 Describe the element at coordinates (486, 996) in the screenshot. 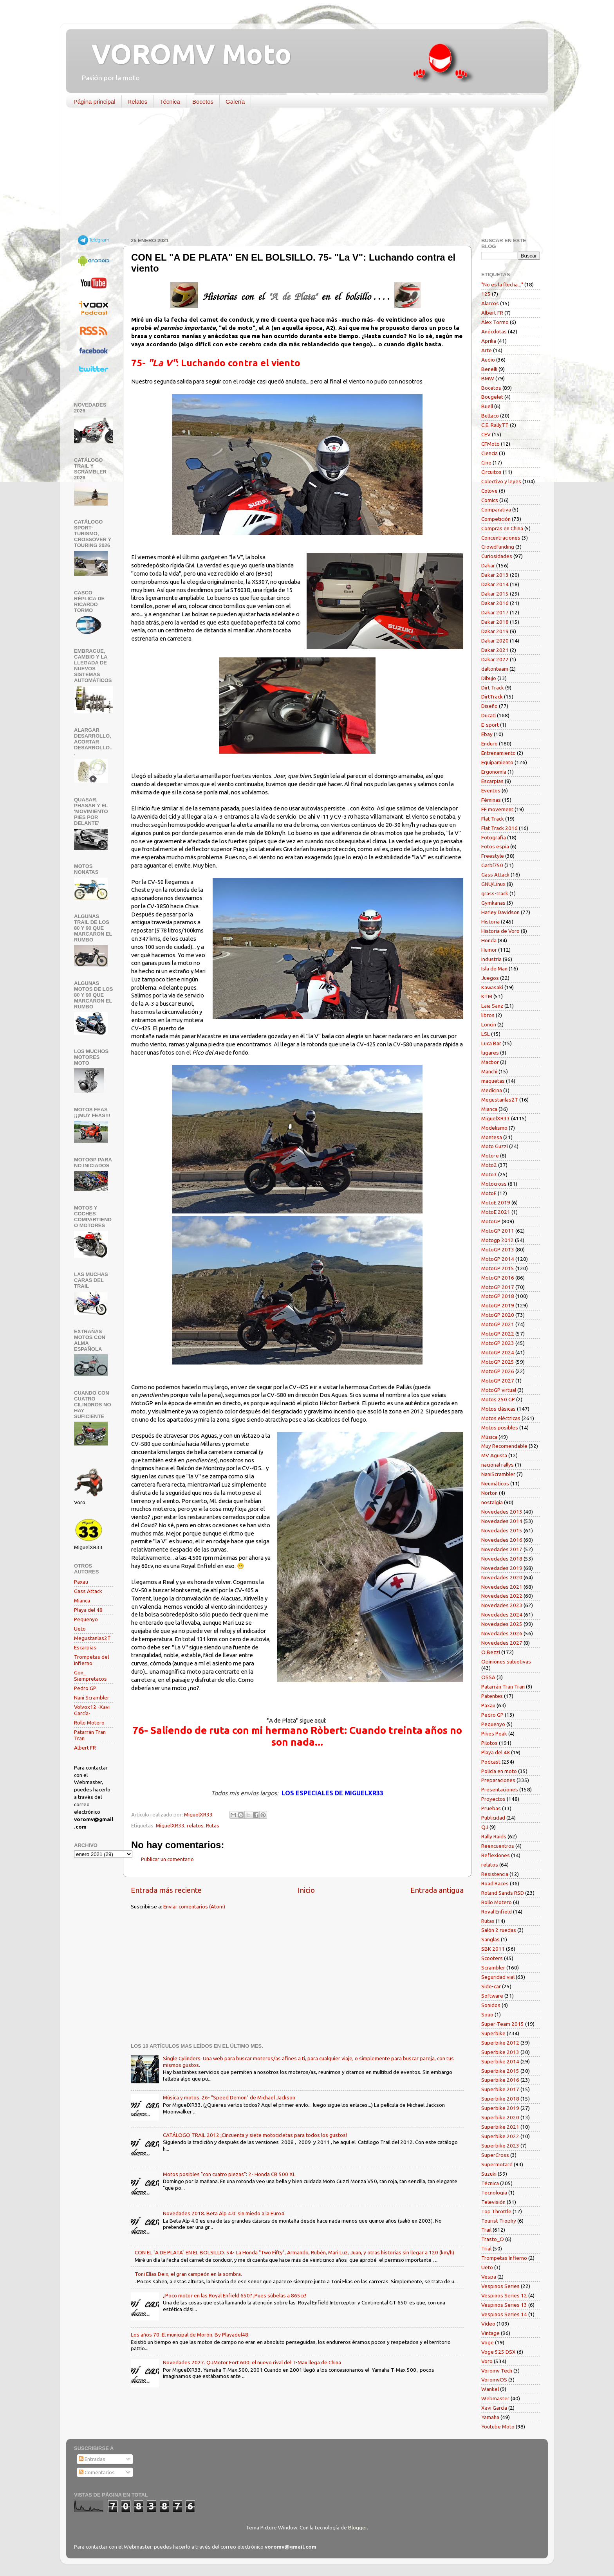

I see `KTM` at that location.